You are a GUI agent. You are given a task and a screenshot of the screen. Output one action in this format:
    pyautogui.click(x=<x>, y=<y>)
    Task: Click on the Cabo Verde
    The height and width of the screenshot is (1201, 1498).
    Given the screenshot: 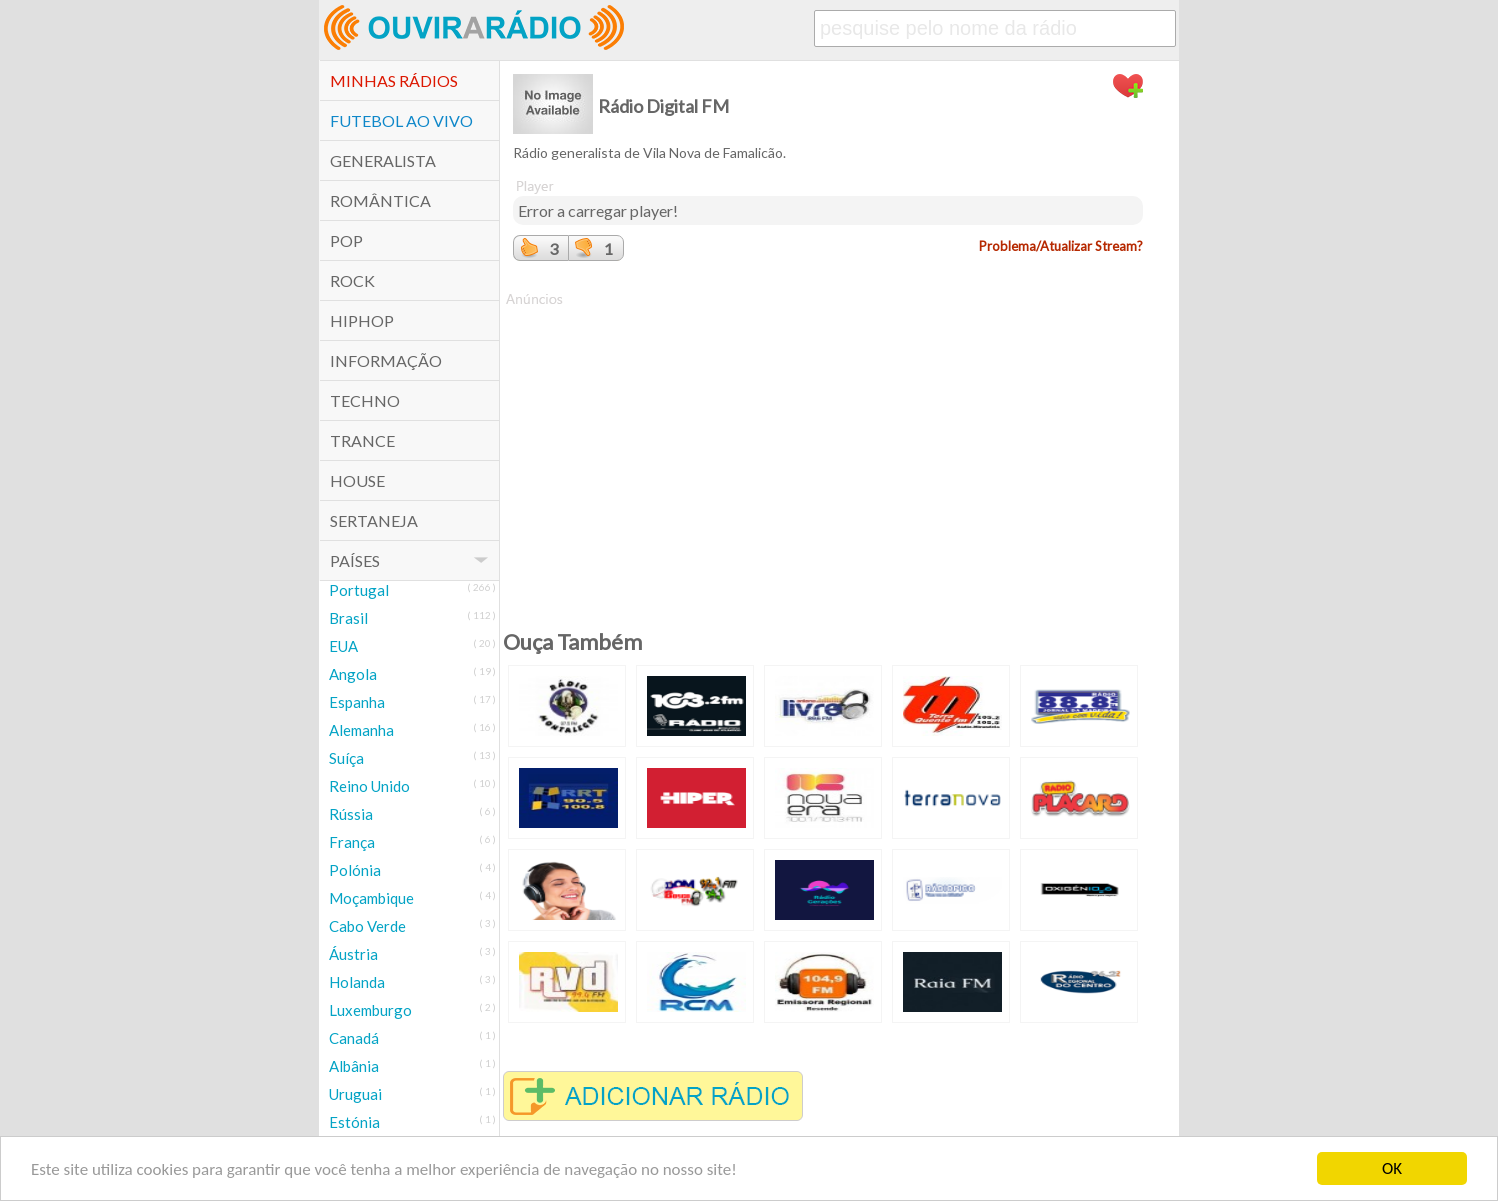 What is the action you would take?
    pyautogui.click(x=367, y=926)
    